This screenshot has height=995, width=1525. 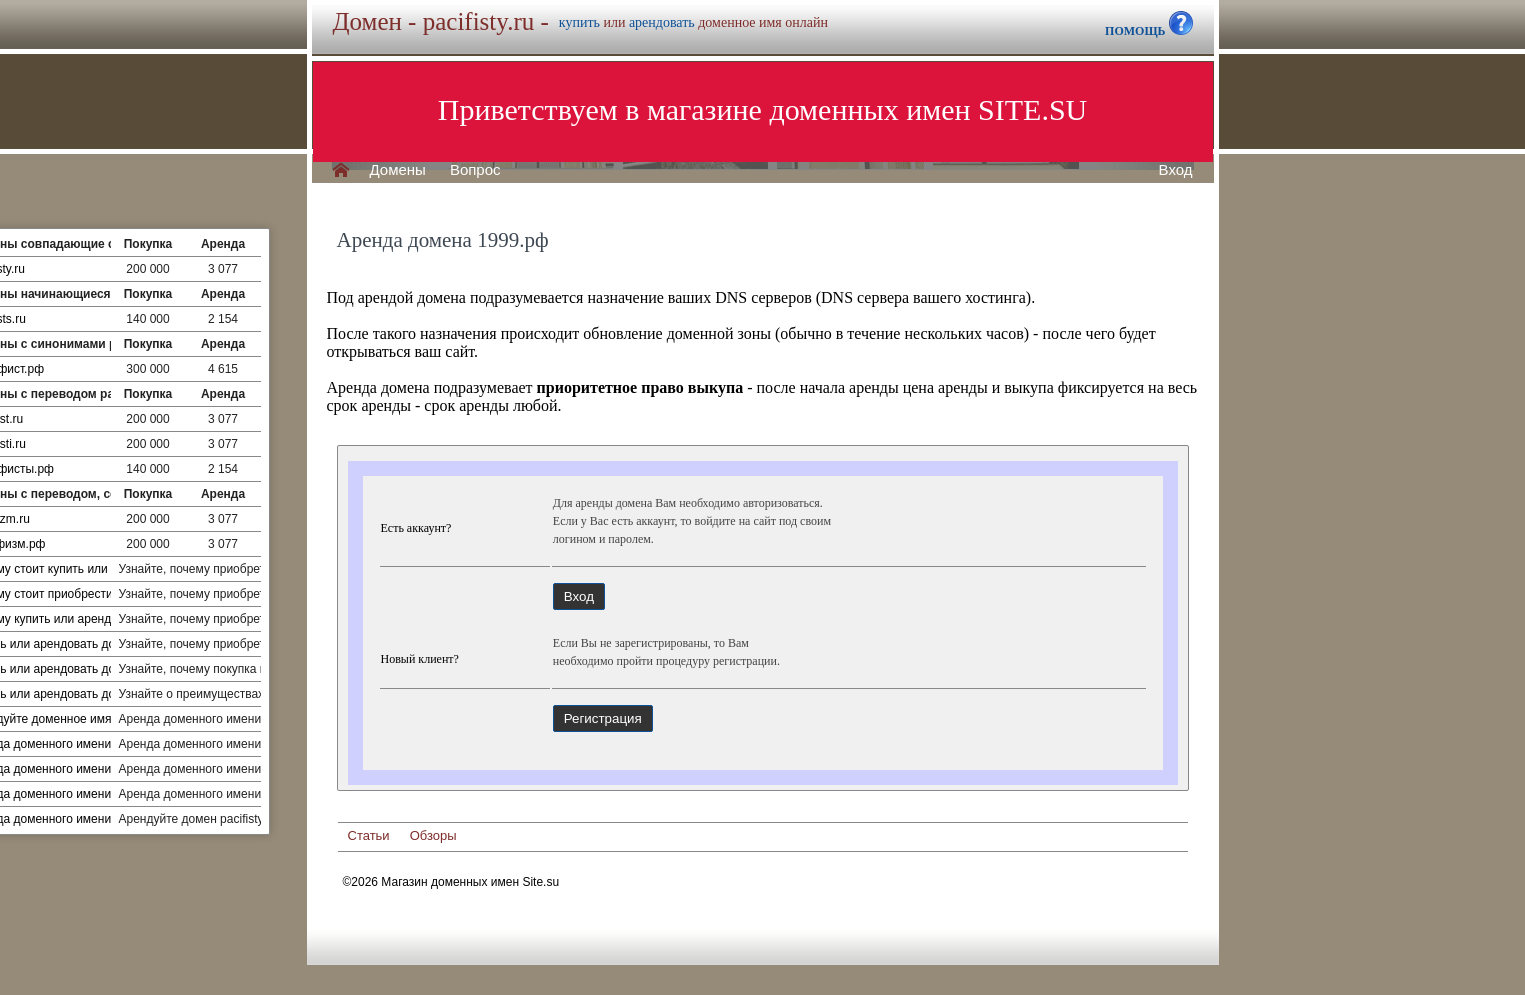 What do you see at coordinates (662, 22) in the screenshot?
I see `арендовать` at bounding box center [662, 22].